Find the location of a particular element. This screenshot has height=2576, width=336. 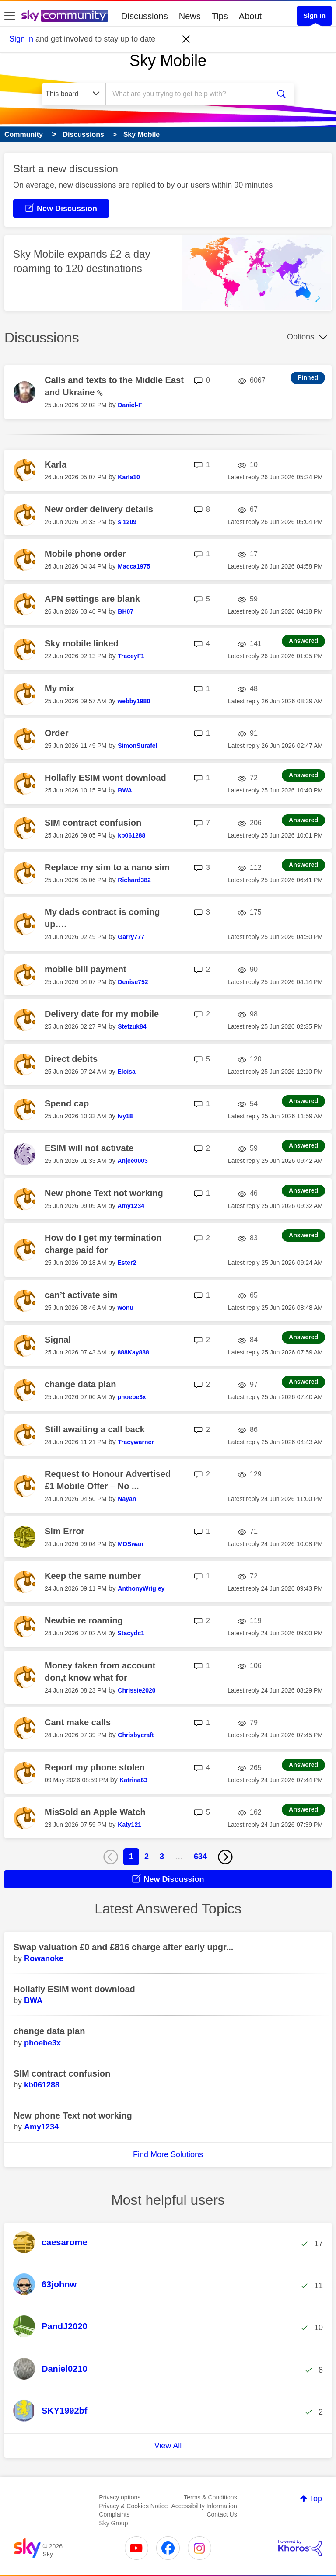

Cant make calls is located at coordinates (78, 1722).